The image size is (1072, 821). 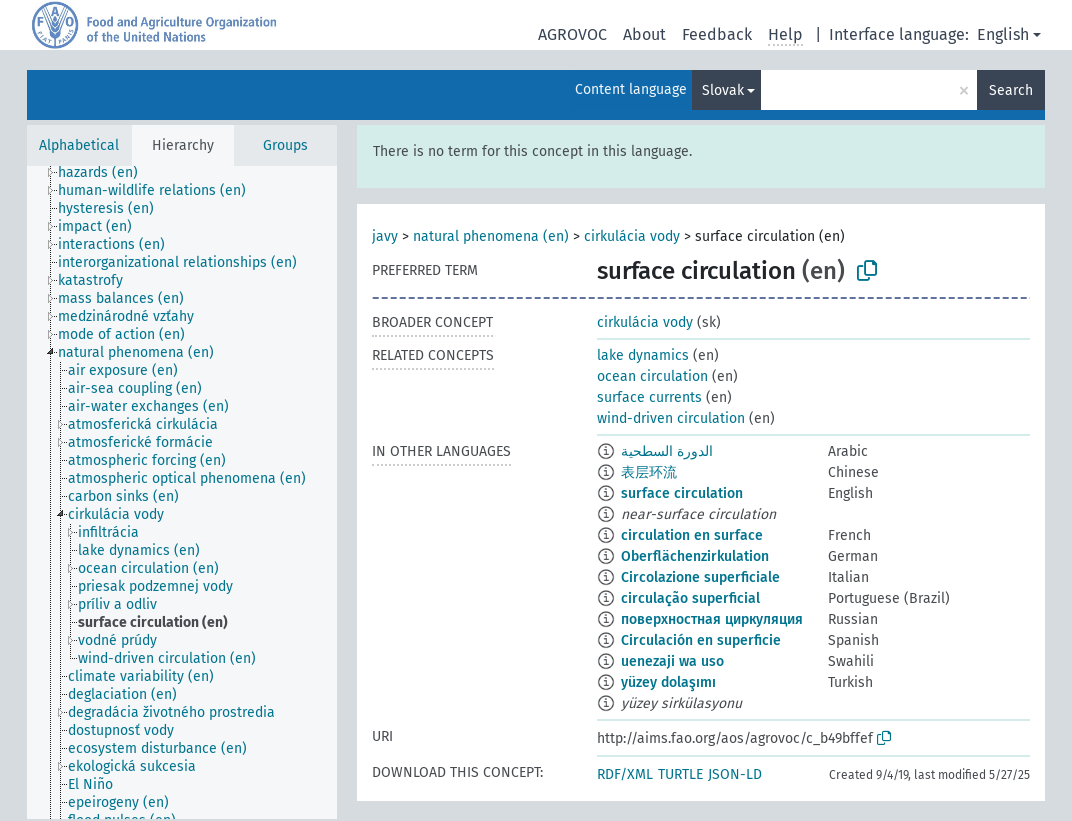 What do you see at coordinates (712, 619) in the screenshot?
I see `поверхностная циркуляция` at bounding box center [712, 619].